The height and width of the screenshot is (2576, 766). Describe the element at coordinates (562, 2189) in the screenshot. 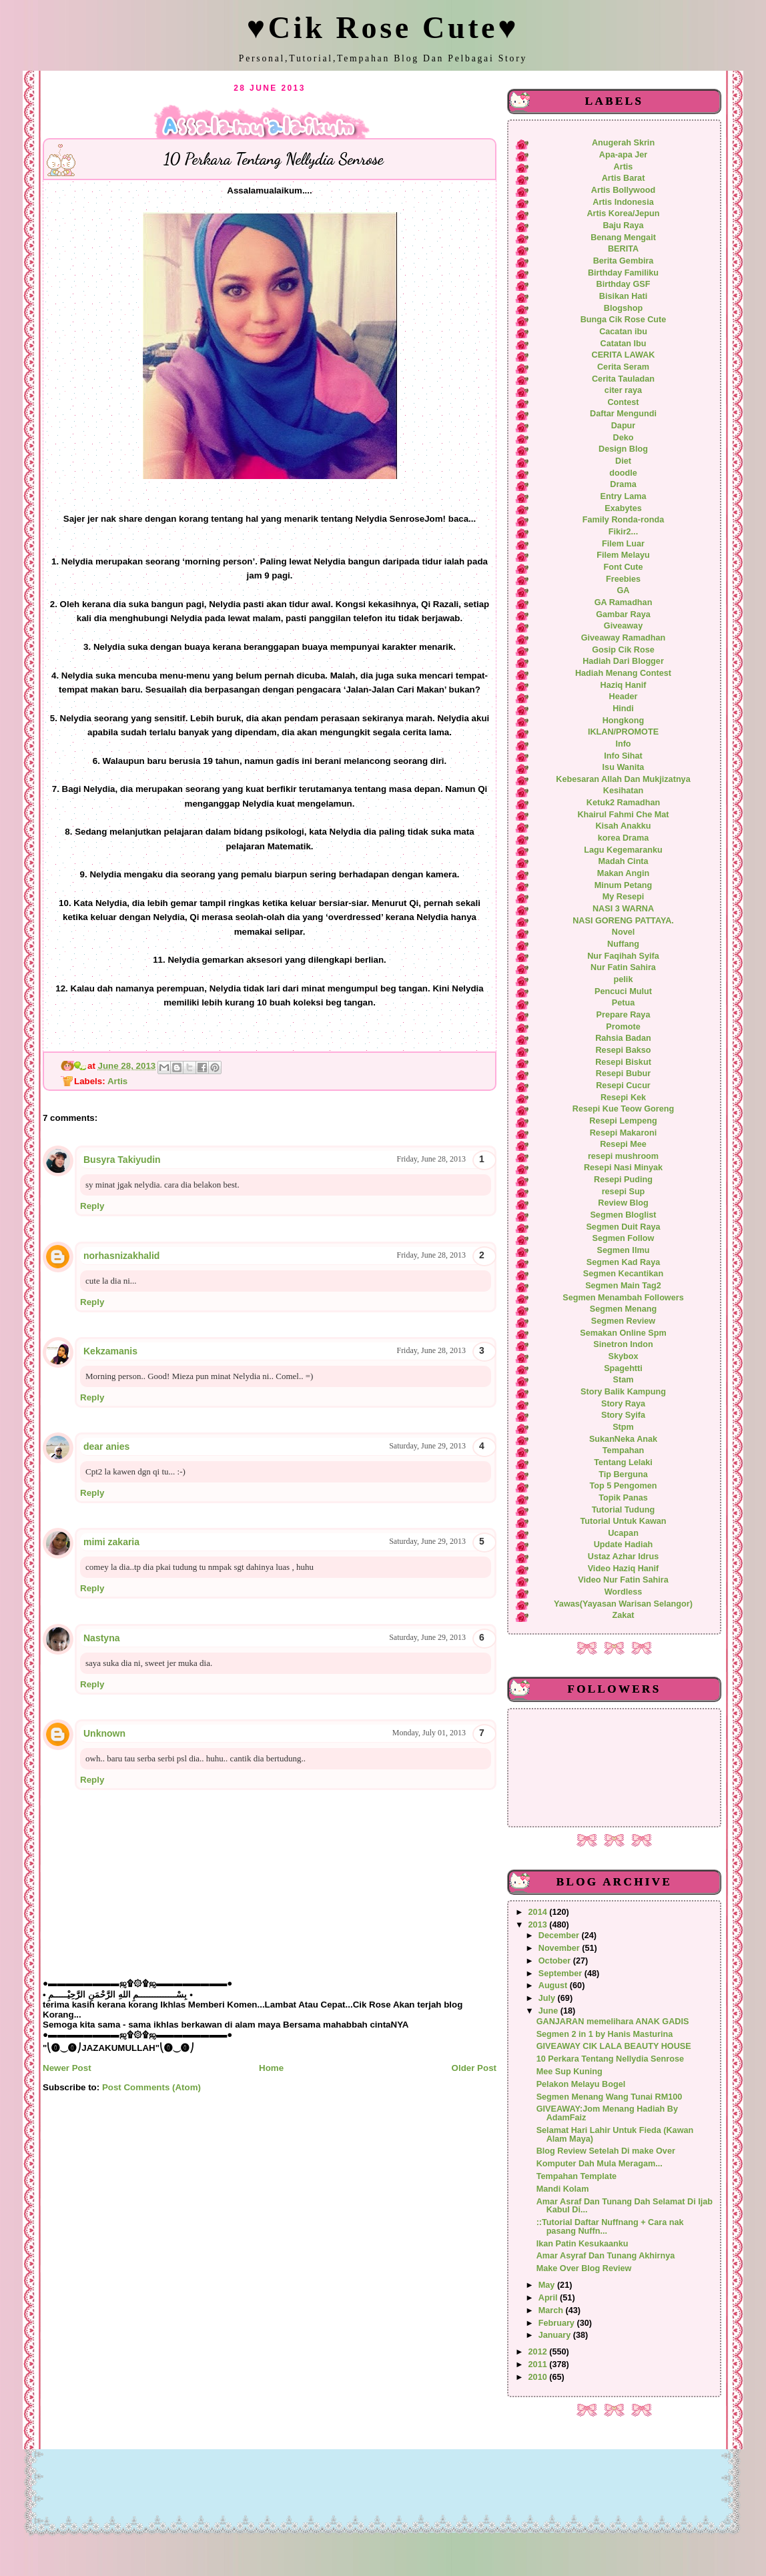

I see `Mandi Kolam` at that location.